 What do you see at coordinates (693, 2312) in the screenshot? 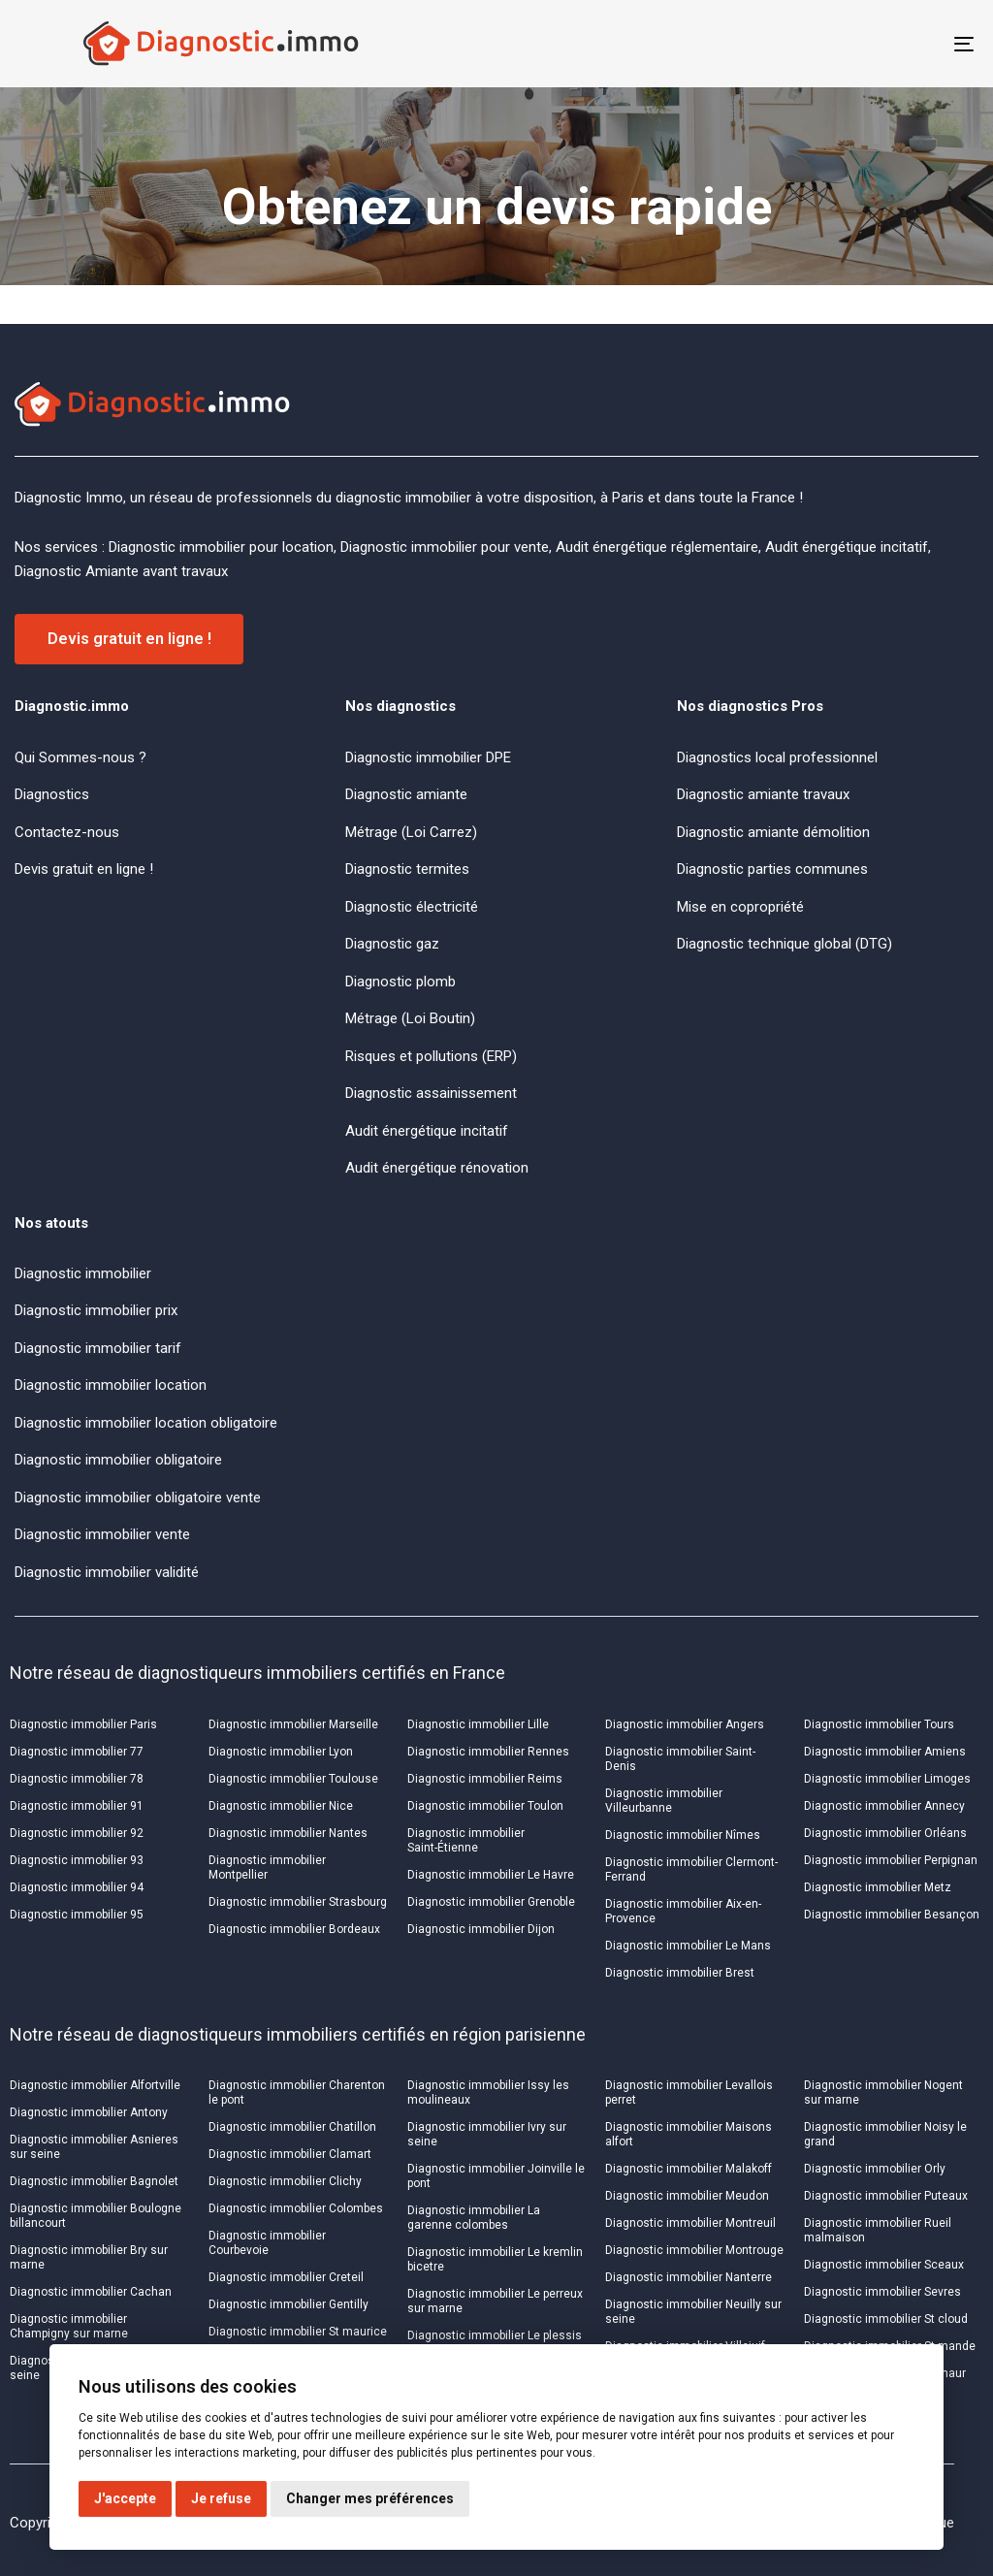
I see `Diagnostic immobilier Neuilly sur seine` at bounding box center [693, 2312].